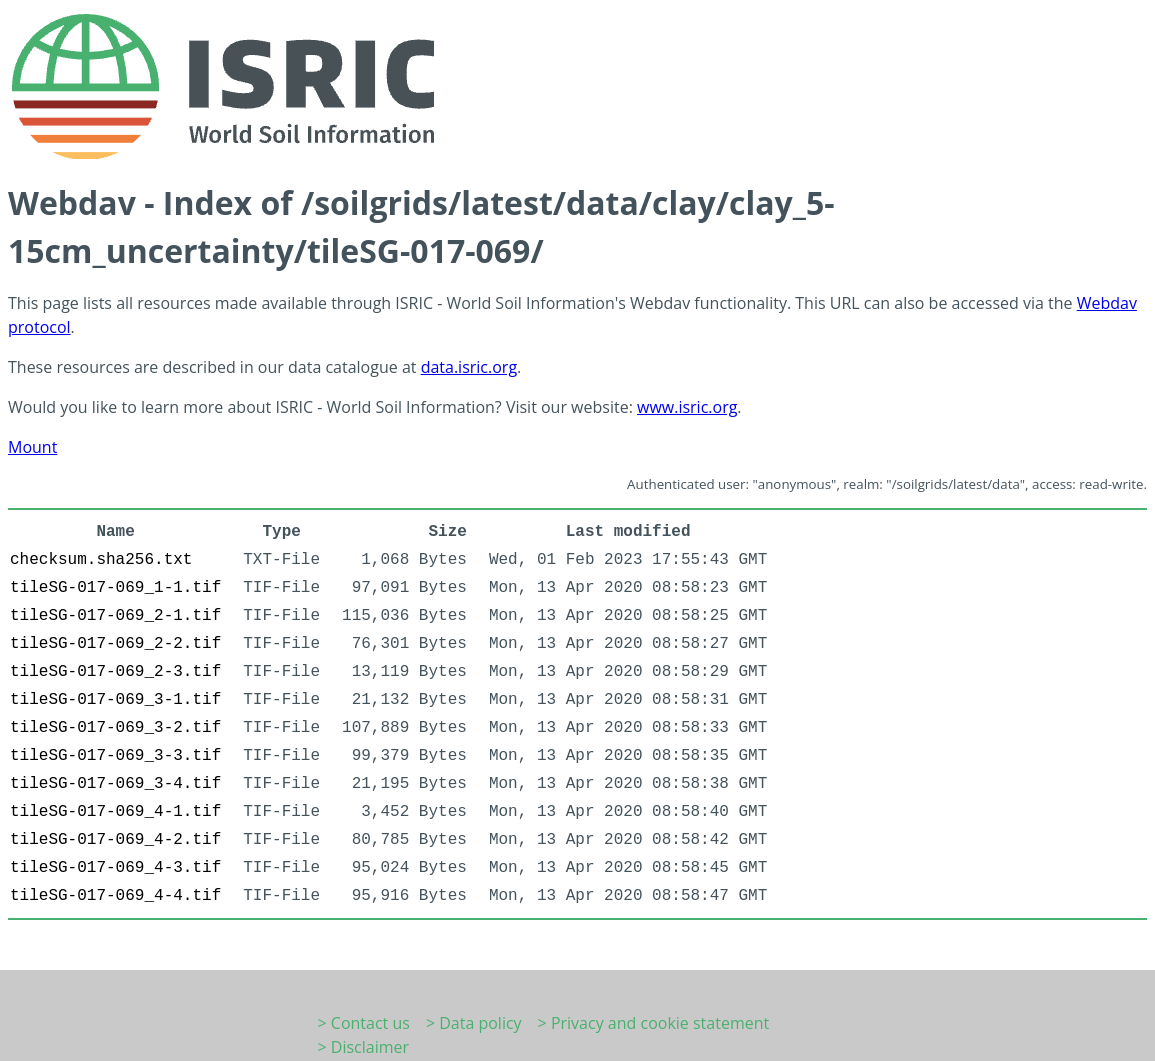 The image size is (1155, 1061). I want to click on tileSG-017-069_1-1.tif, so click(115, 588).